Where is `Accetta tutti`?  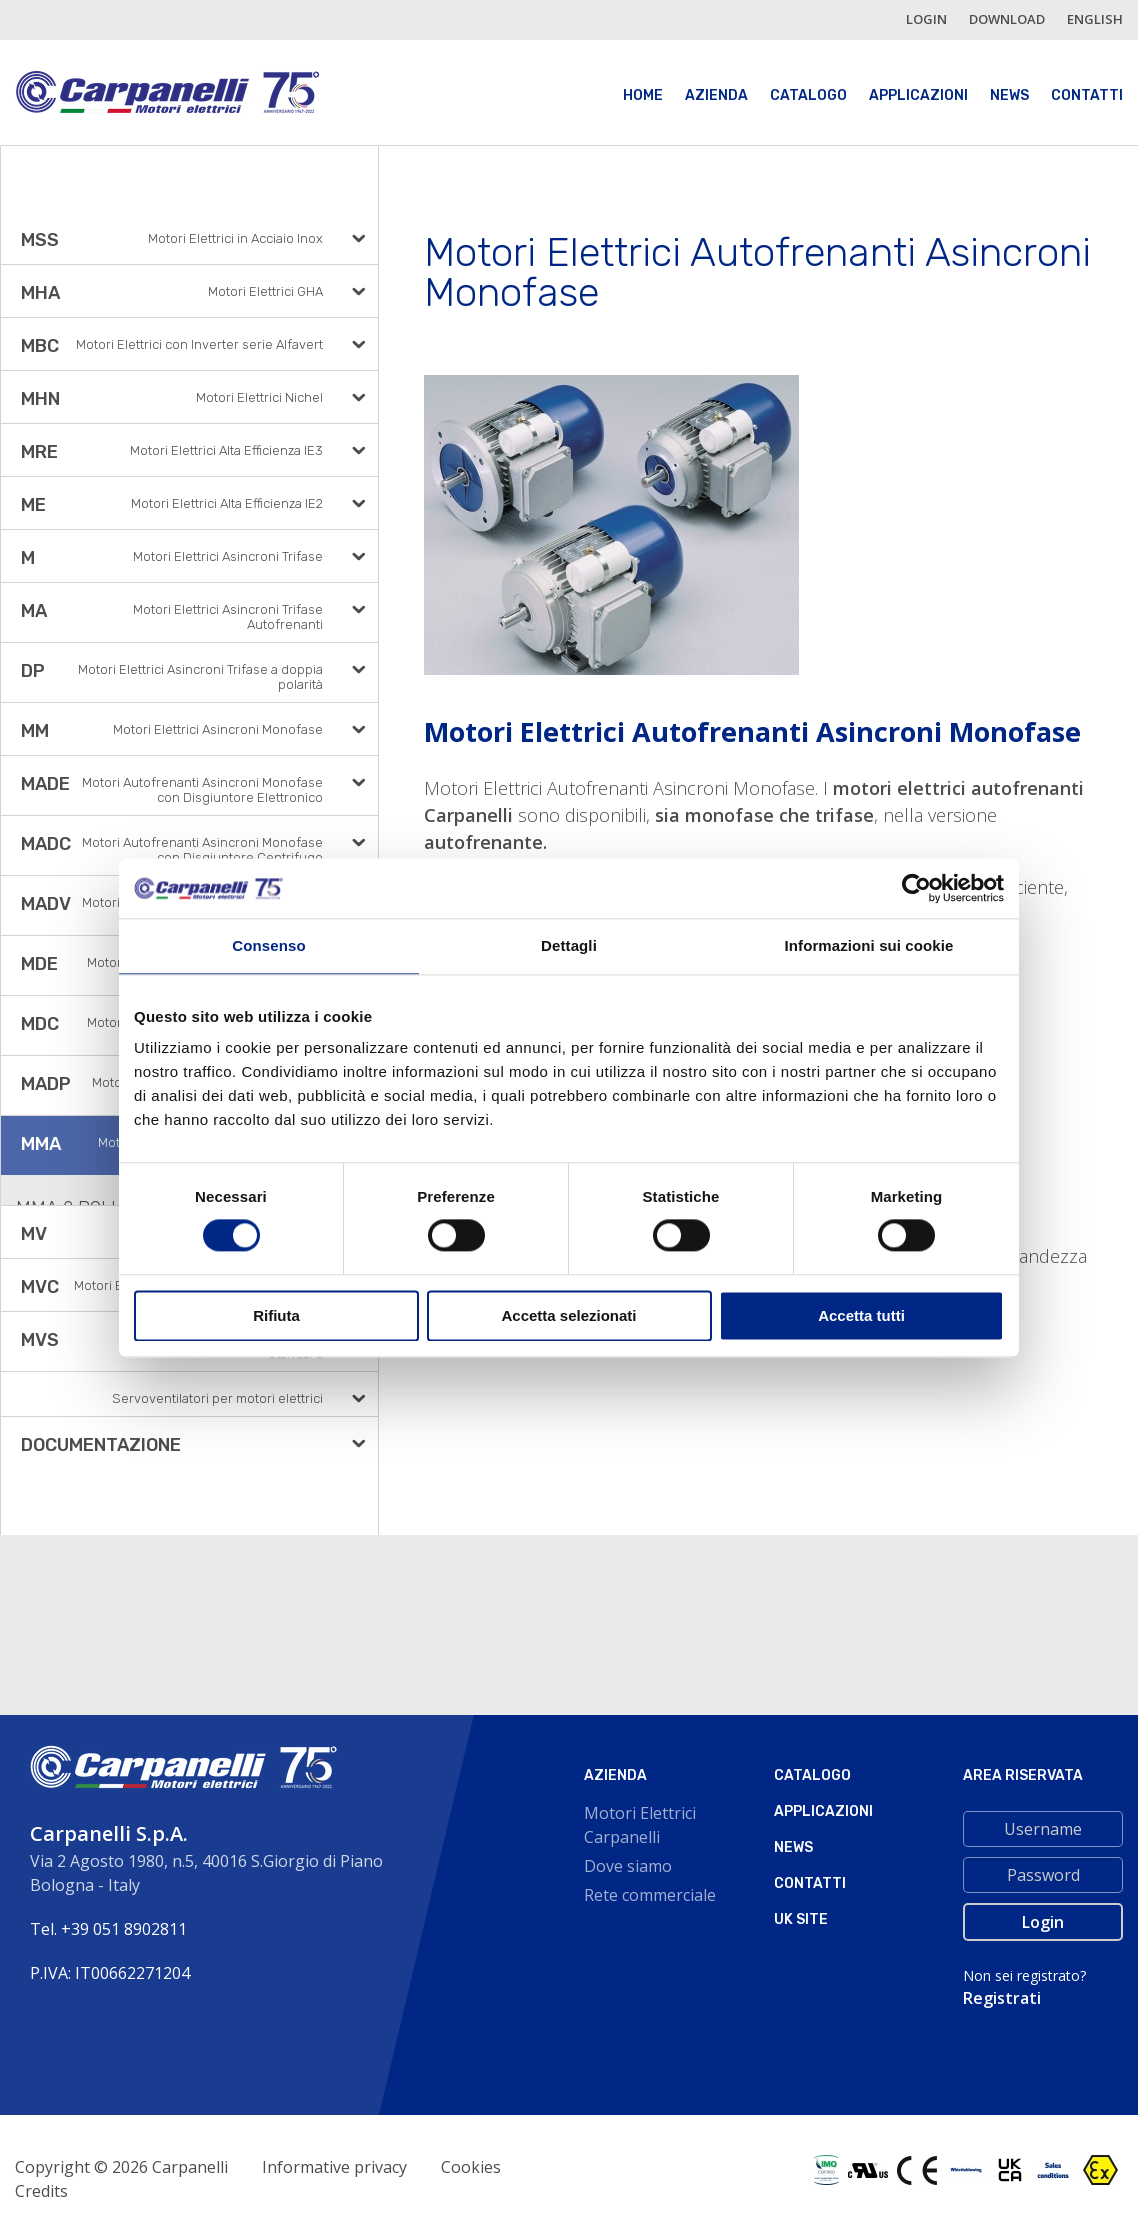 Accetta tutti is located at coordinates (861, 1315).